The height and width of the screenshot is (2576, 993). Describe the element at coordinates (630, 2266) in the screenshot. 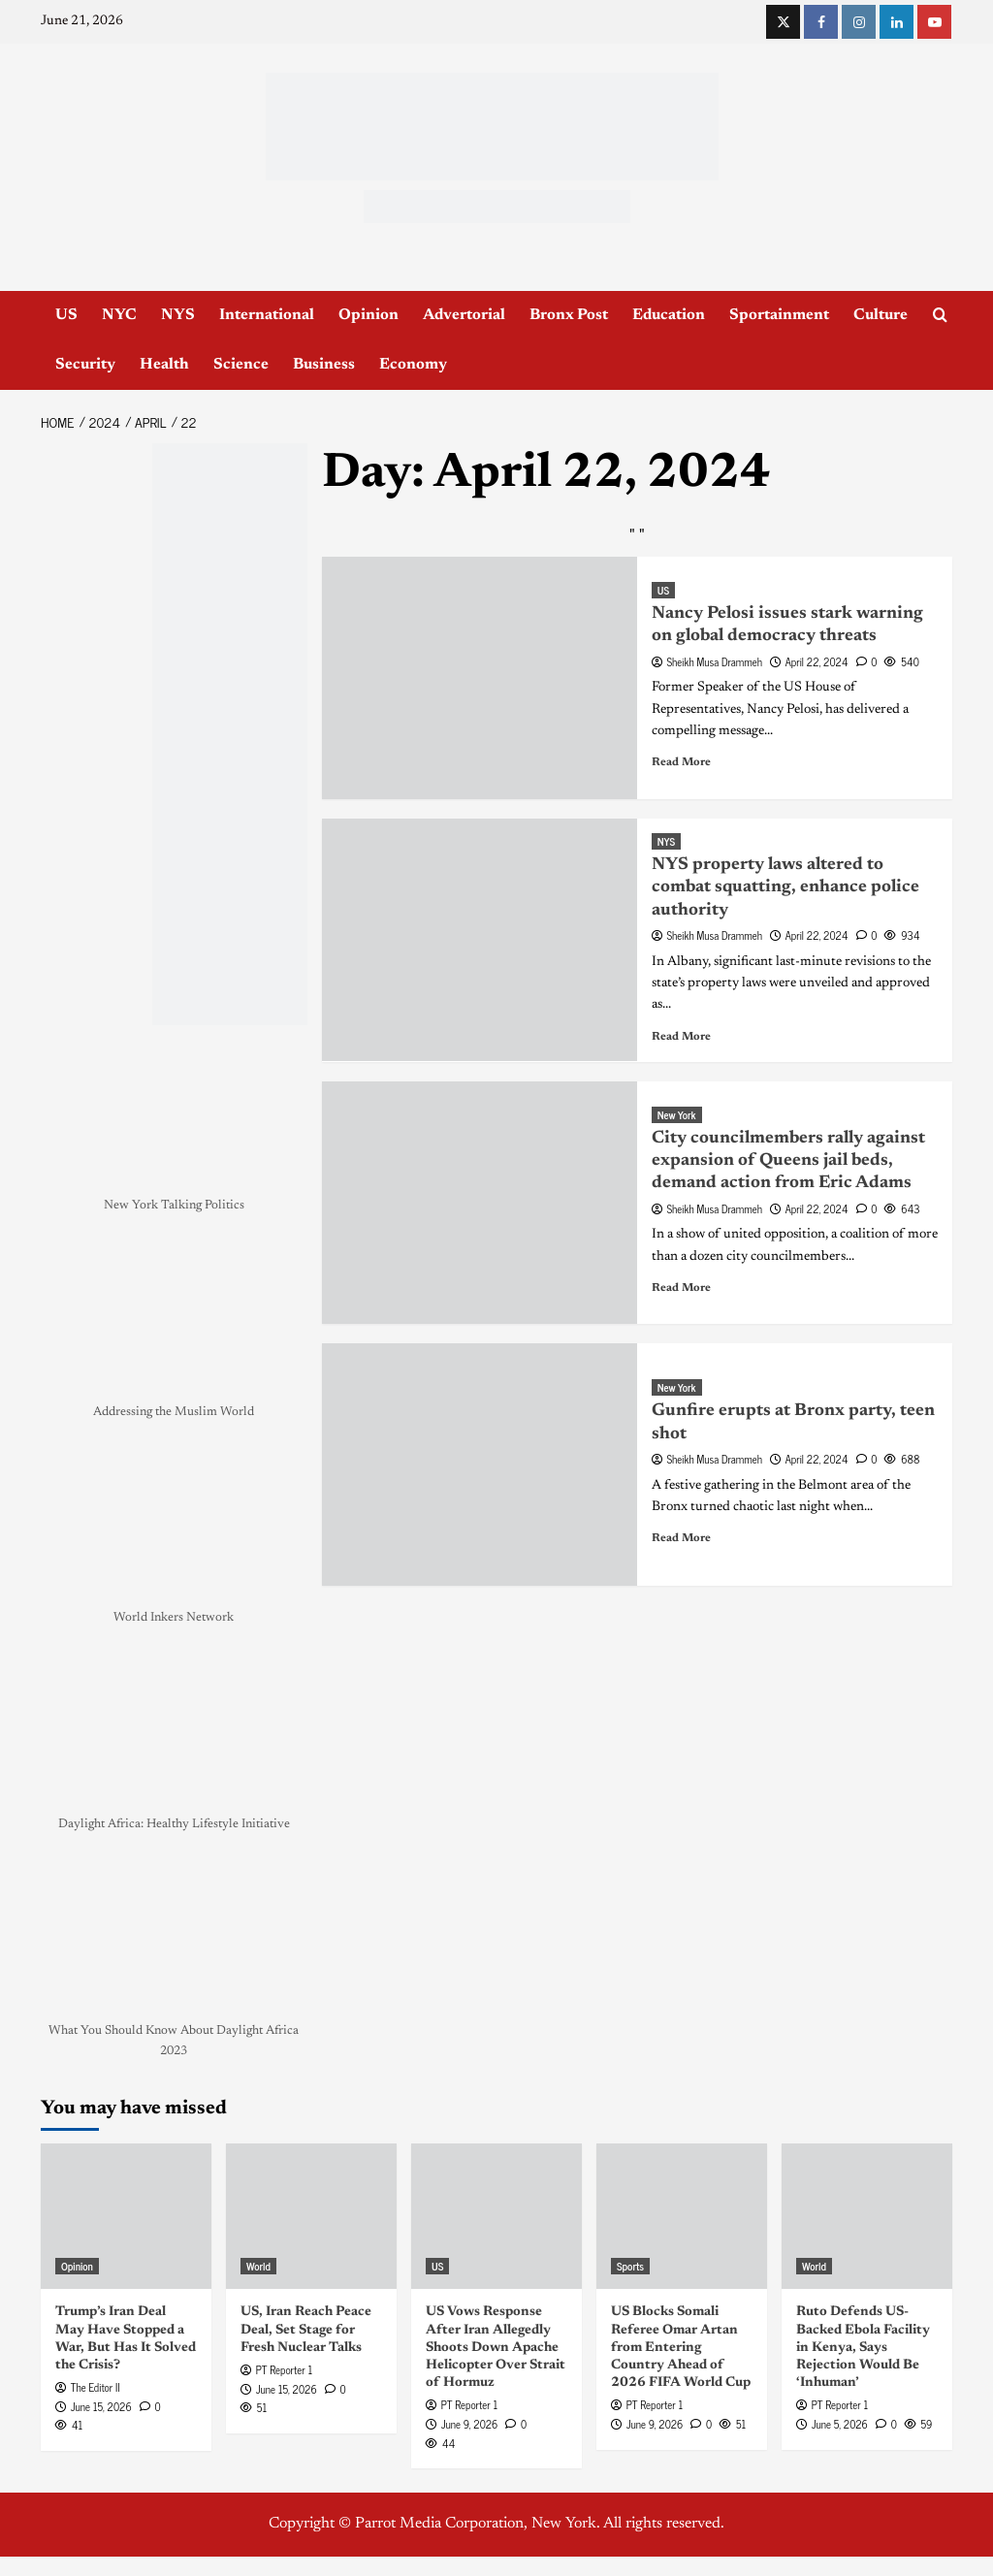

I see `Sports` at that location.